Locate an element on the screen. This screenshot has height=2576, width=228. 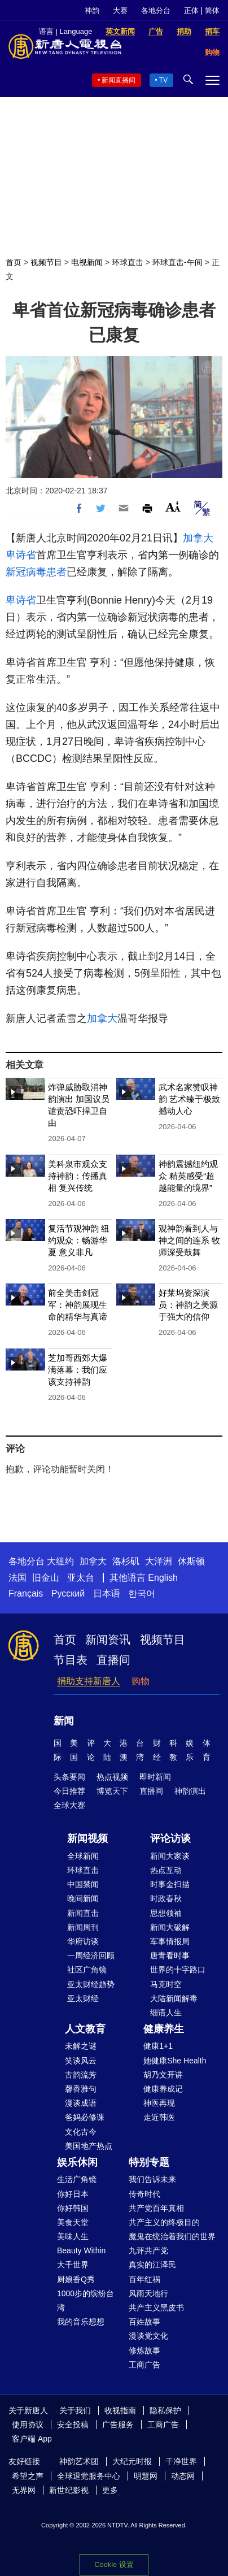
军事情报局 is located at coordinates (170, 1941).